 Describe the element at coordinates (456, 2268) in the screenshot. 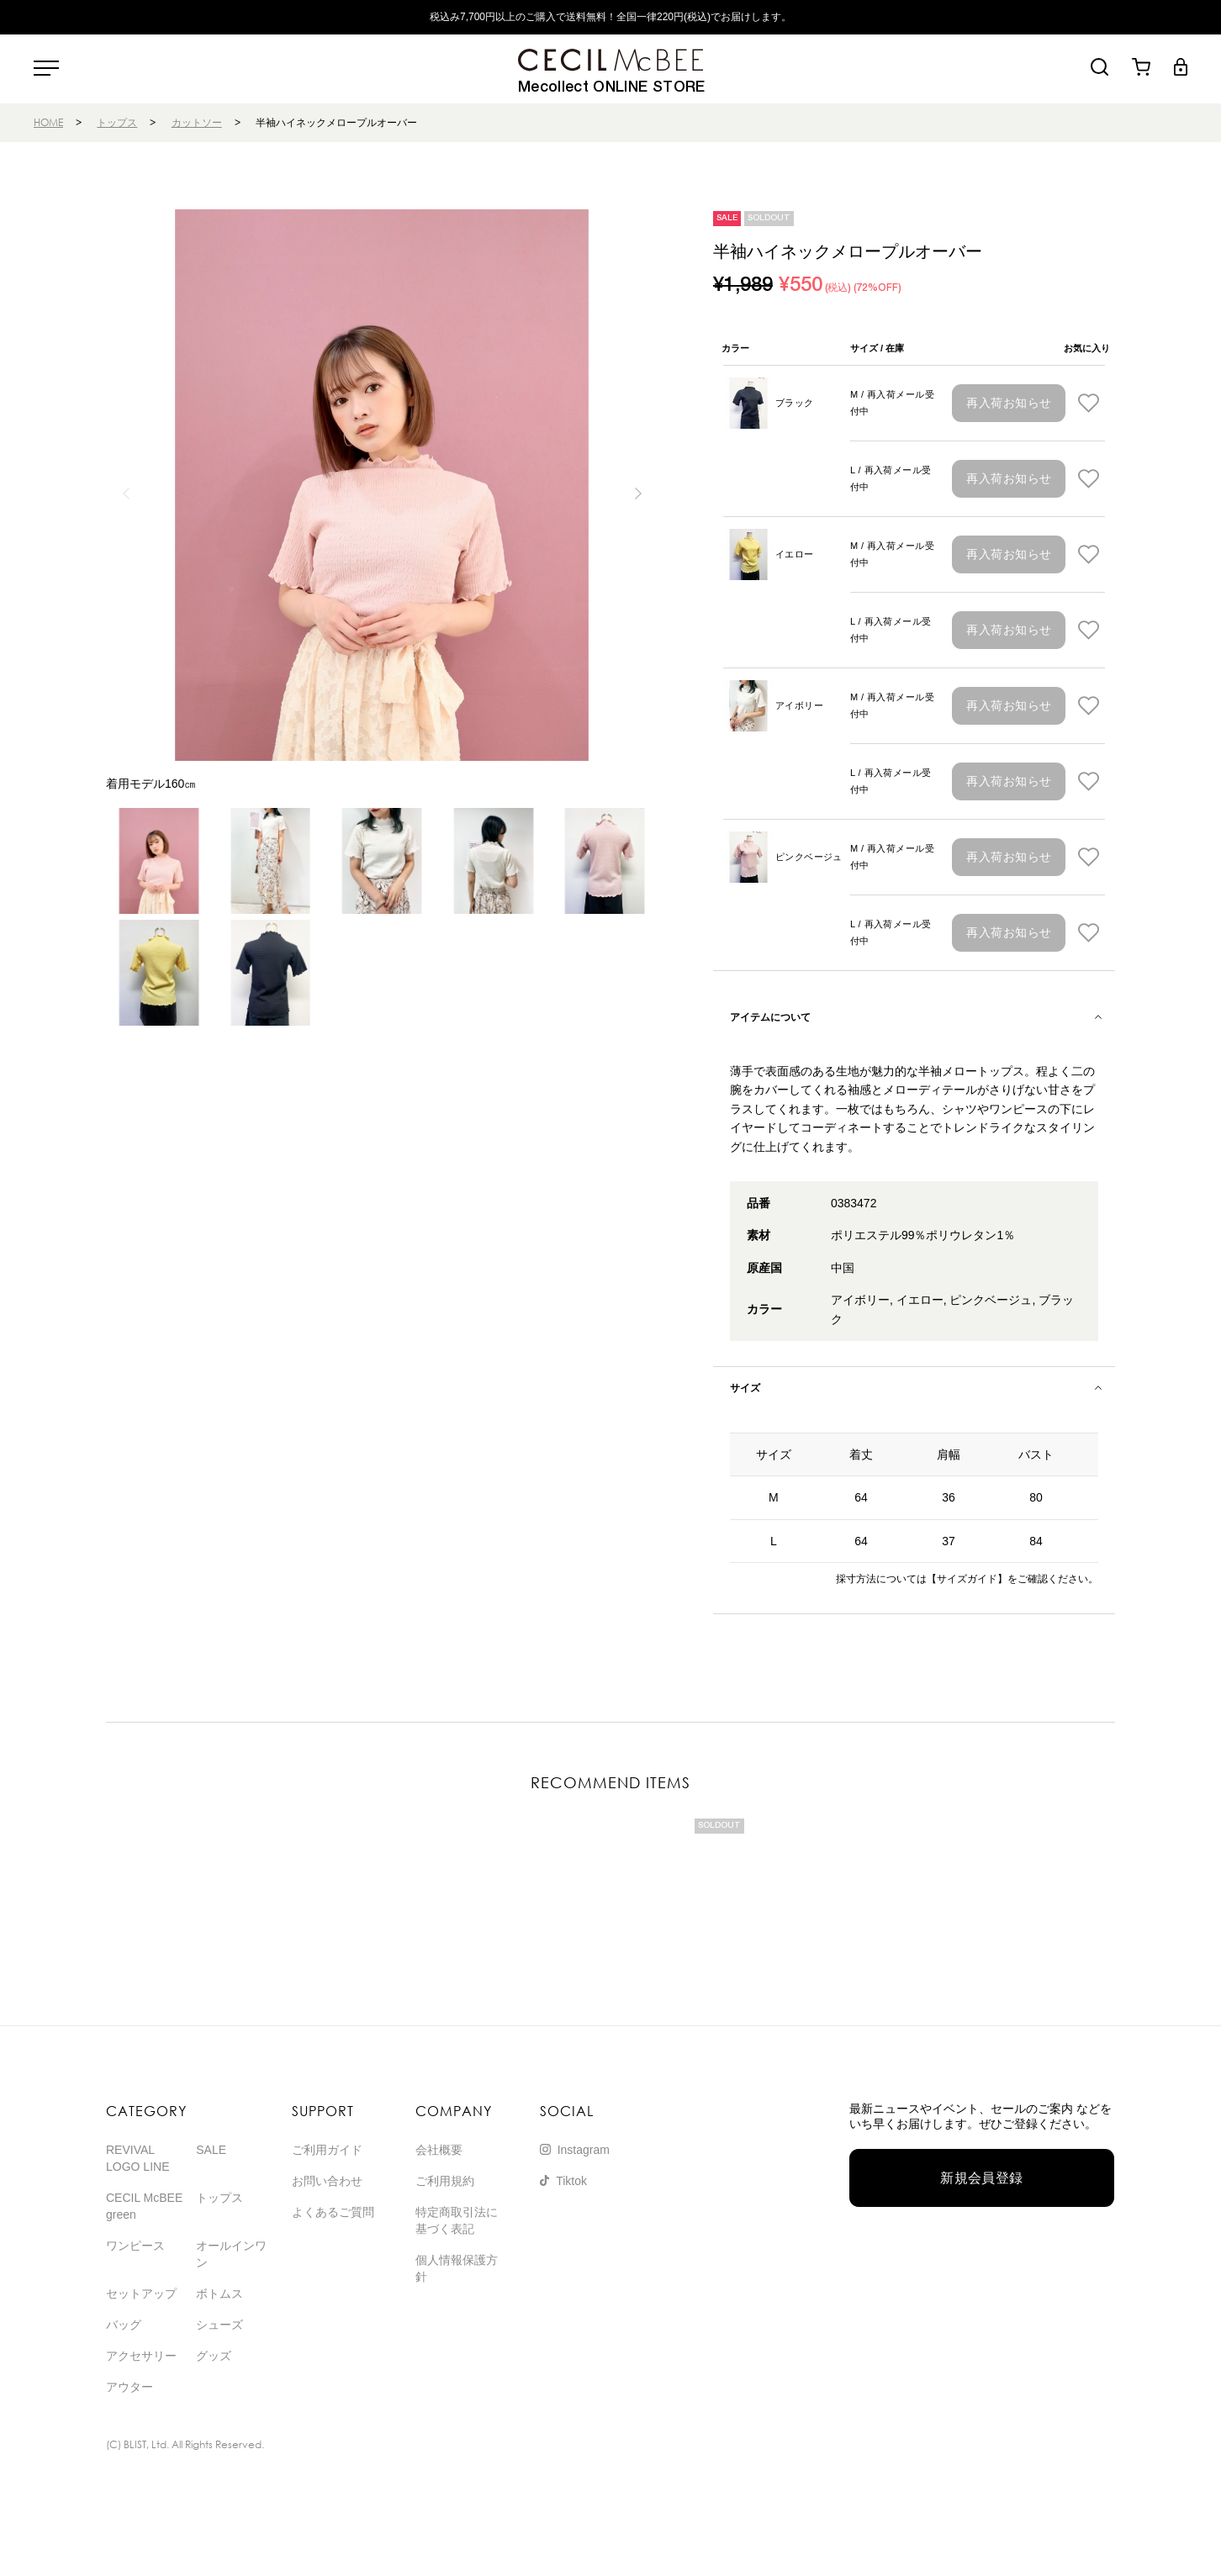

I see `個人情報保護方針` at that location.